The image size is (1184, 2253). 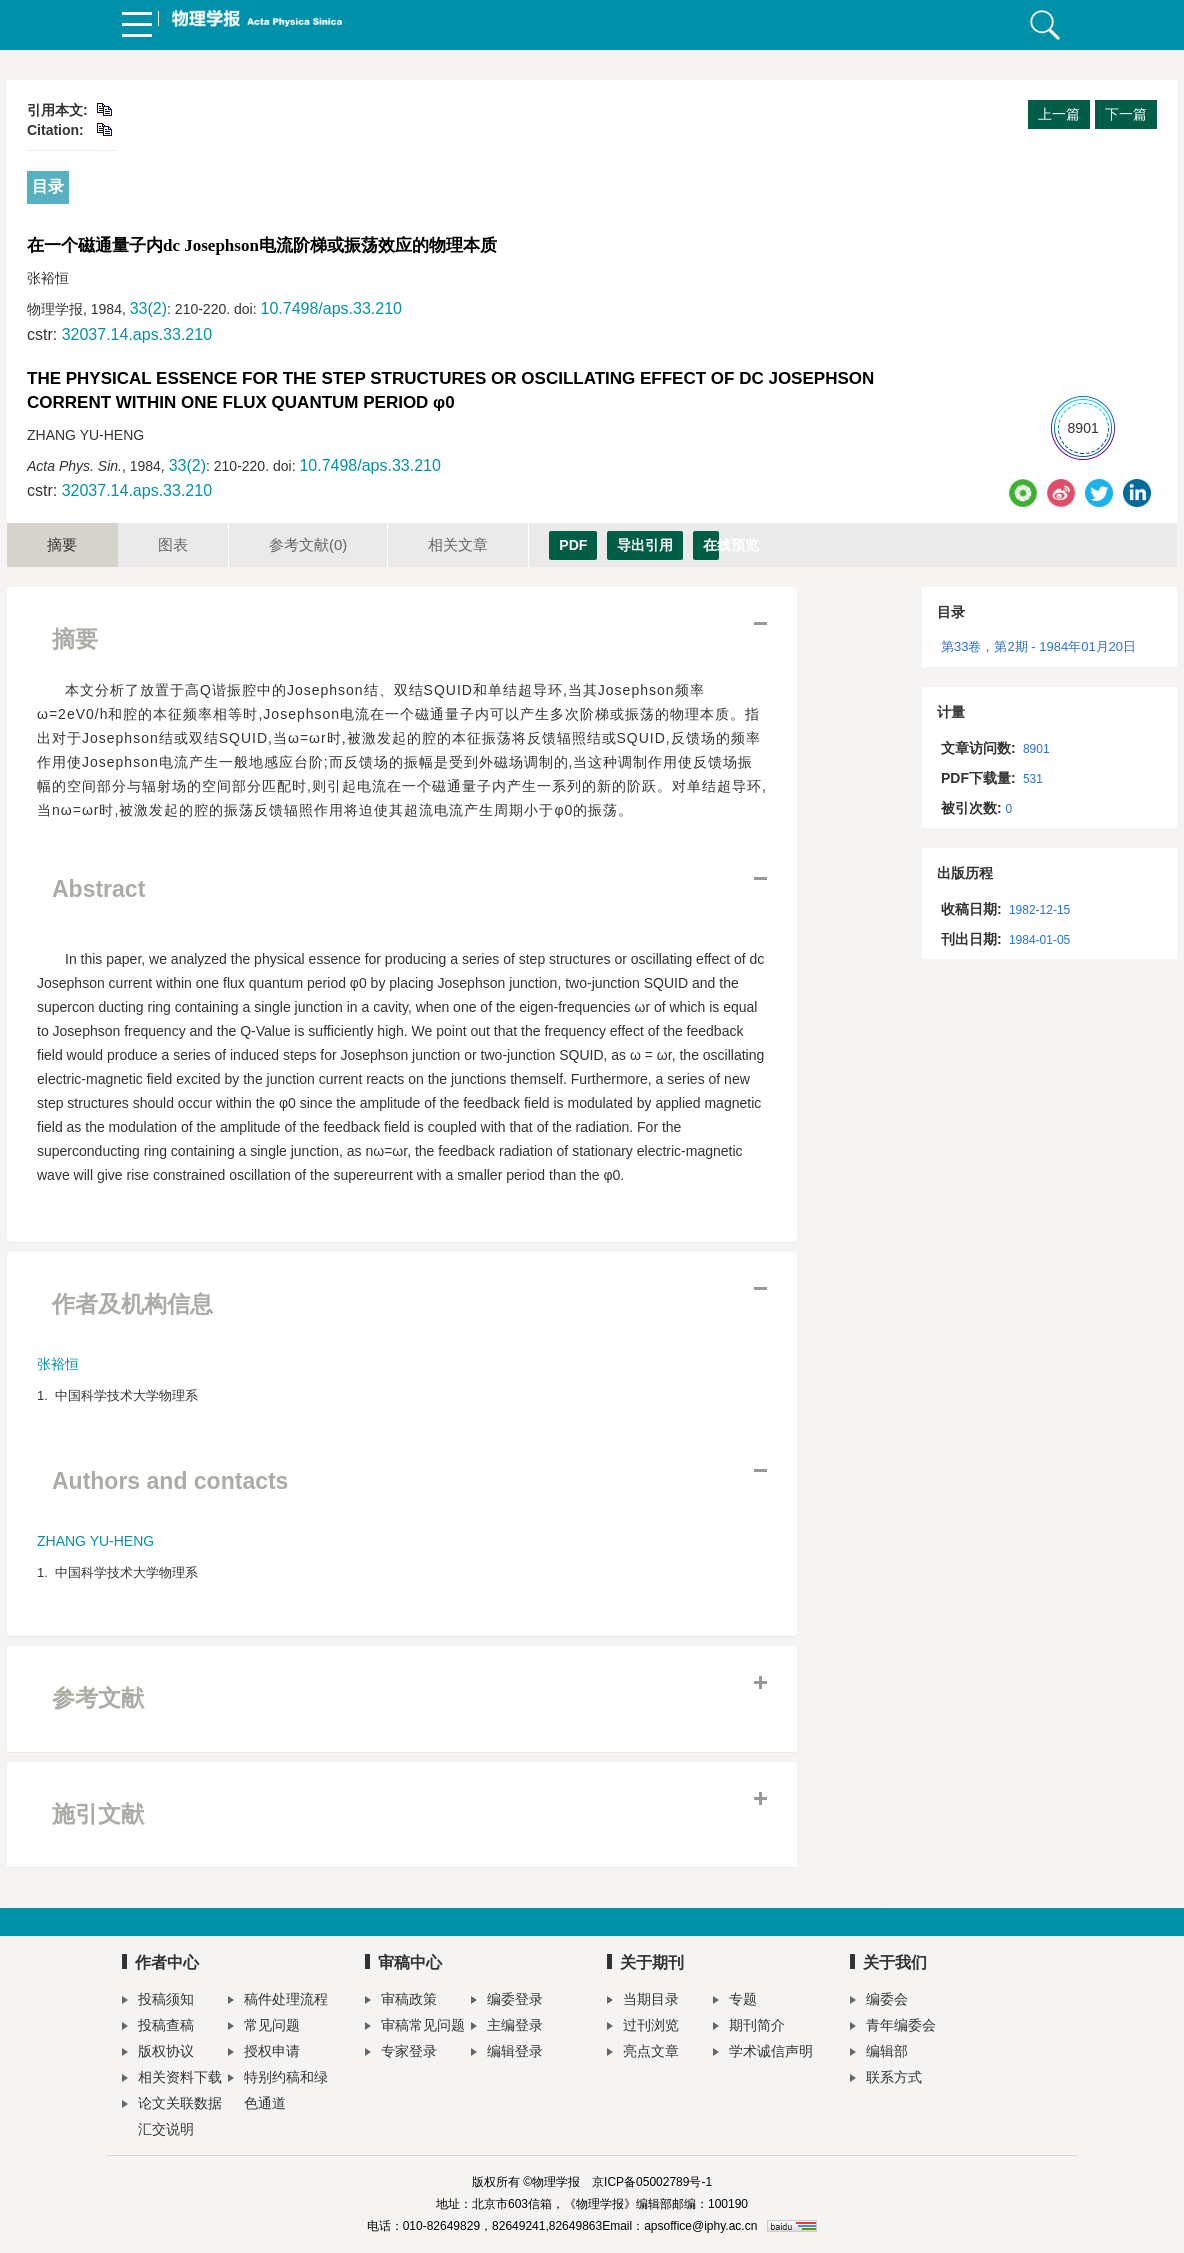 I want to click on 投稿查稿, so click(x=158, y=2027).